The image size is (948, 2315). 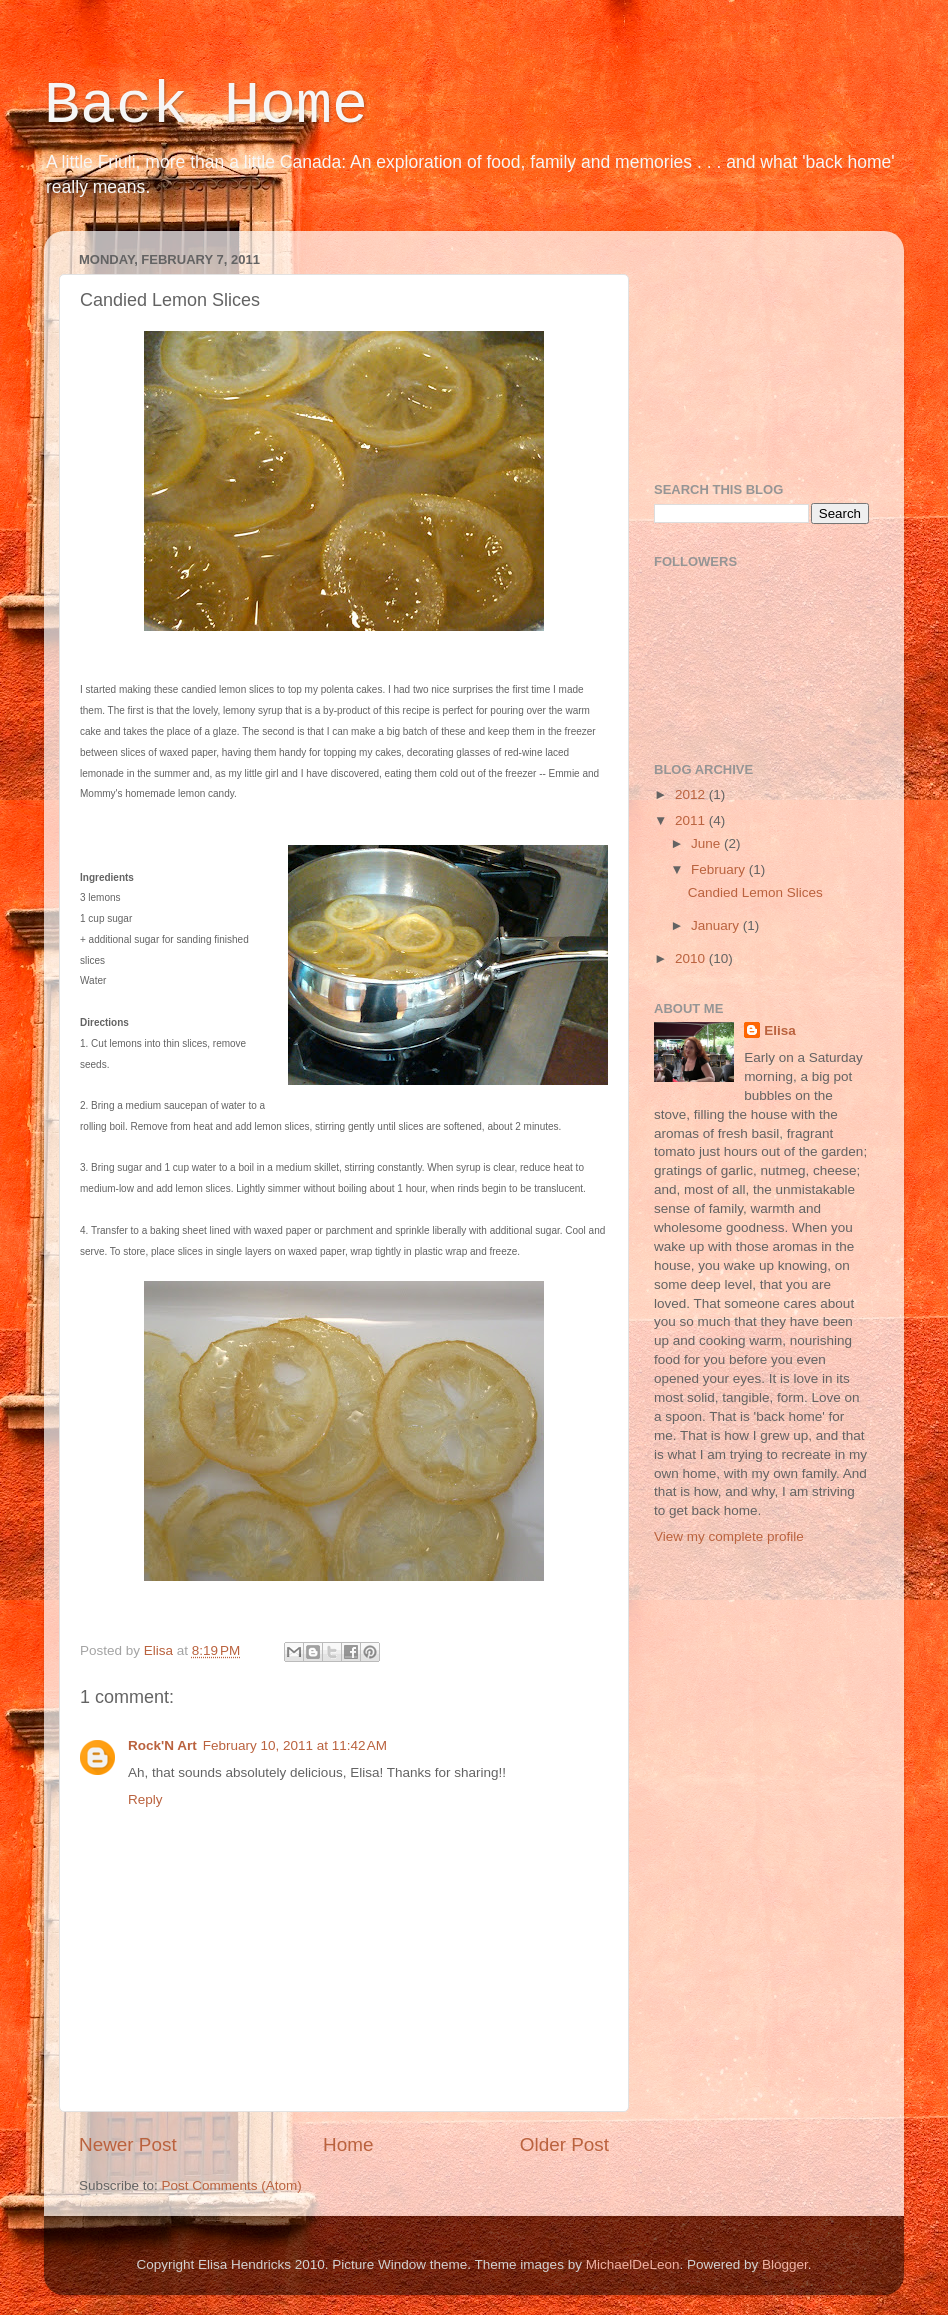 What do you see at coordinates (295, 1745) in the screenshot?
I see `February 10, 2011 at 11:42 AM` at bounding box center [295, 1745].